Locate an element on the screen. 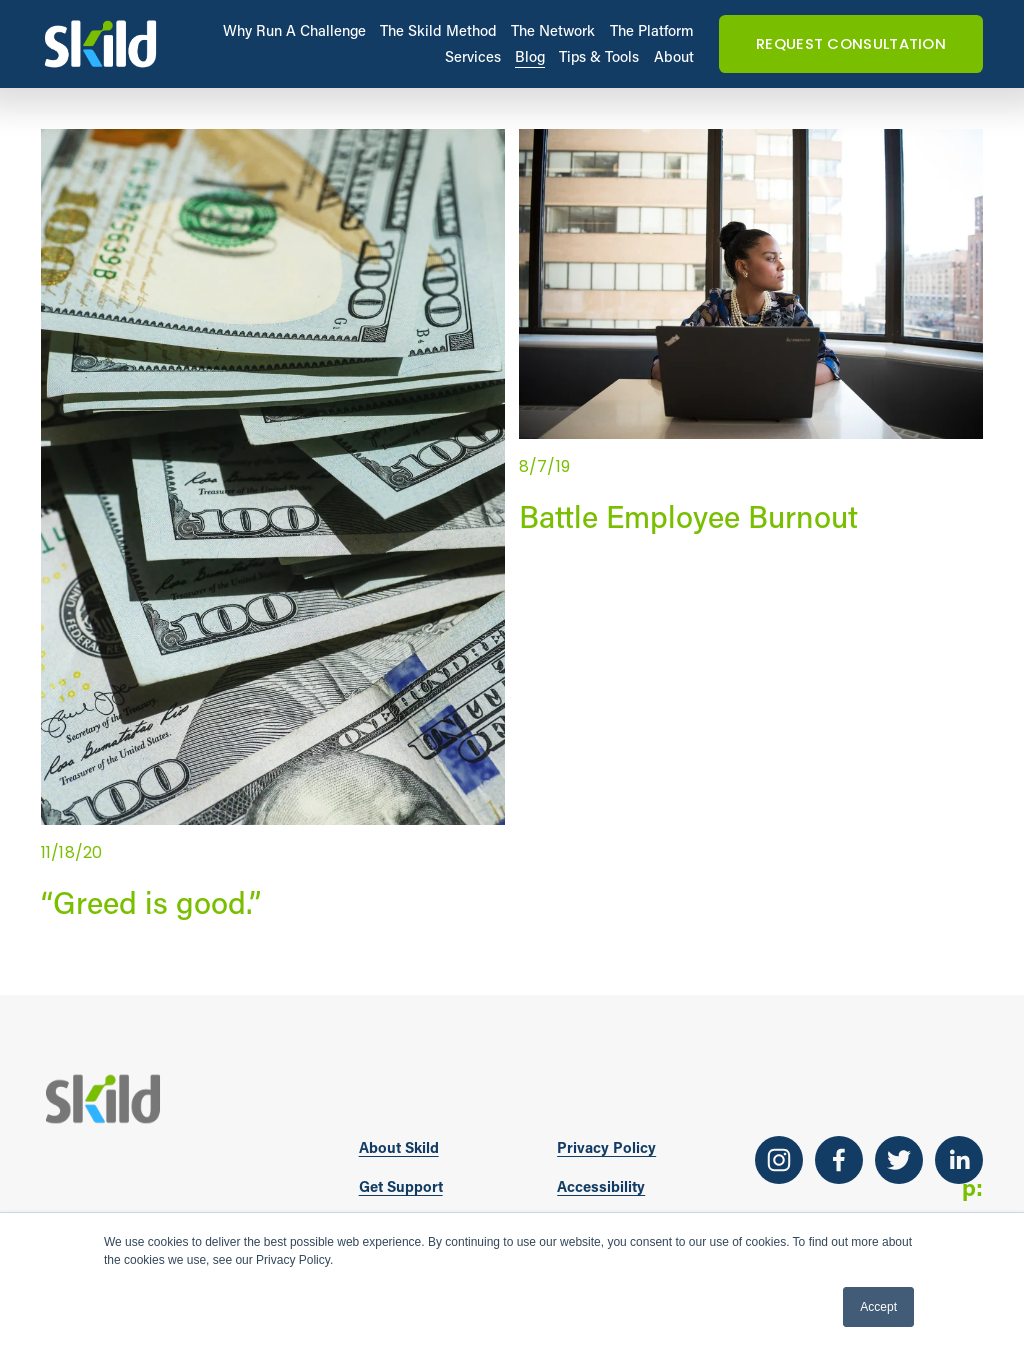  REQUEST CONSULTATION is located at coordinates (851, 43).